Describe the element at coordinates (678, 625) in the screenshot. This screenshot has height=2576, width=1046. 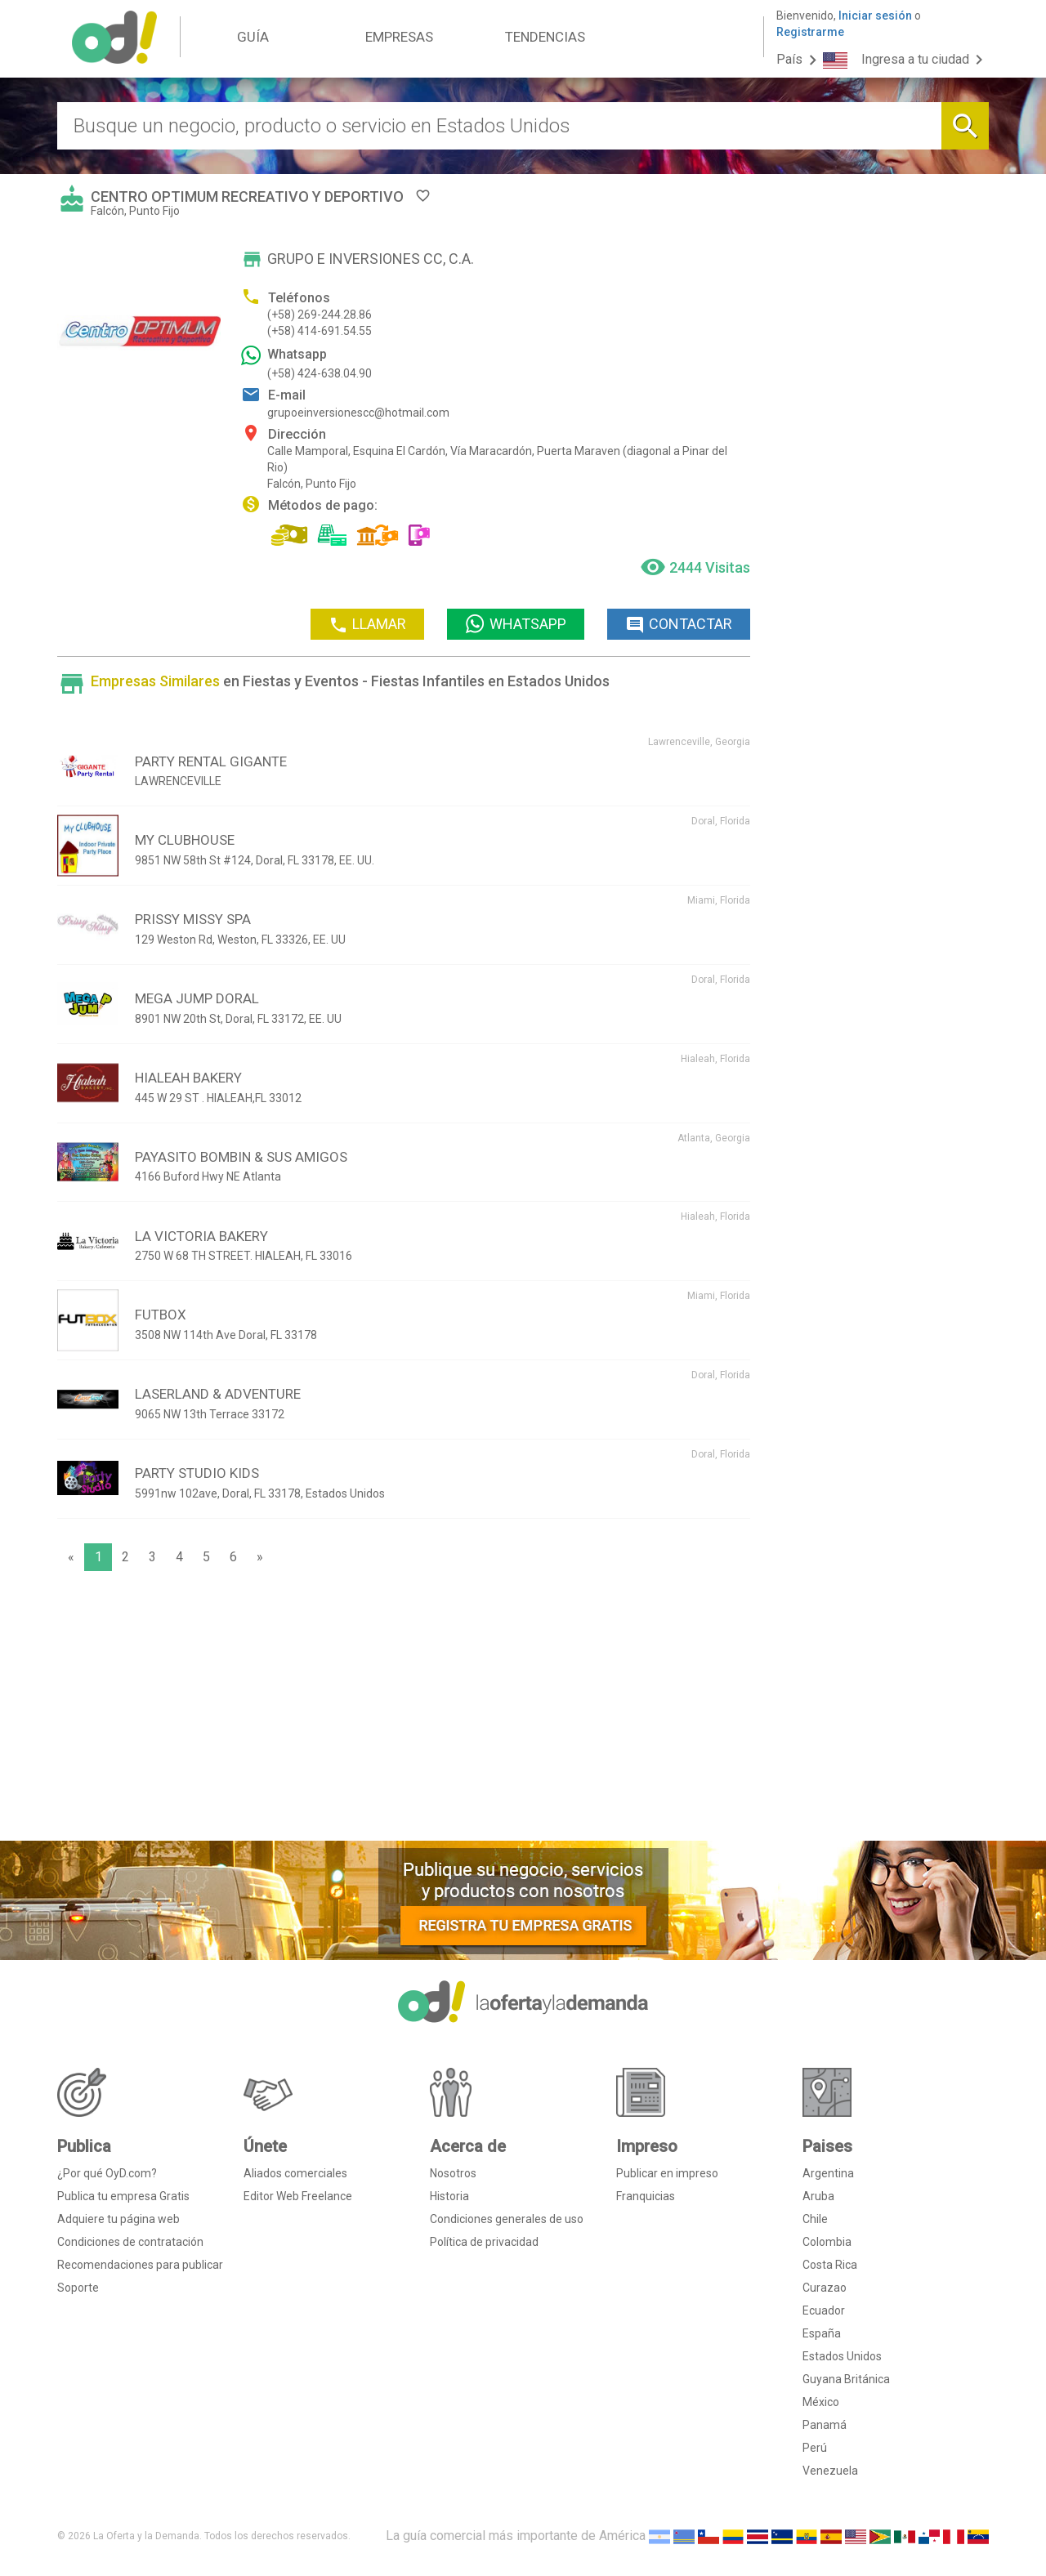
I see `CONTACTAR` at that location.